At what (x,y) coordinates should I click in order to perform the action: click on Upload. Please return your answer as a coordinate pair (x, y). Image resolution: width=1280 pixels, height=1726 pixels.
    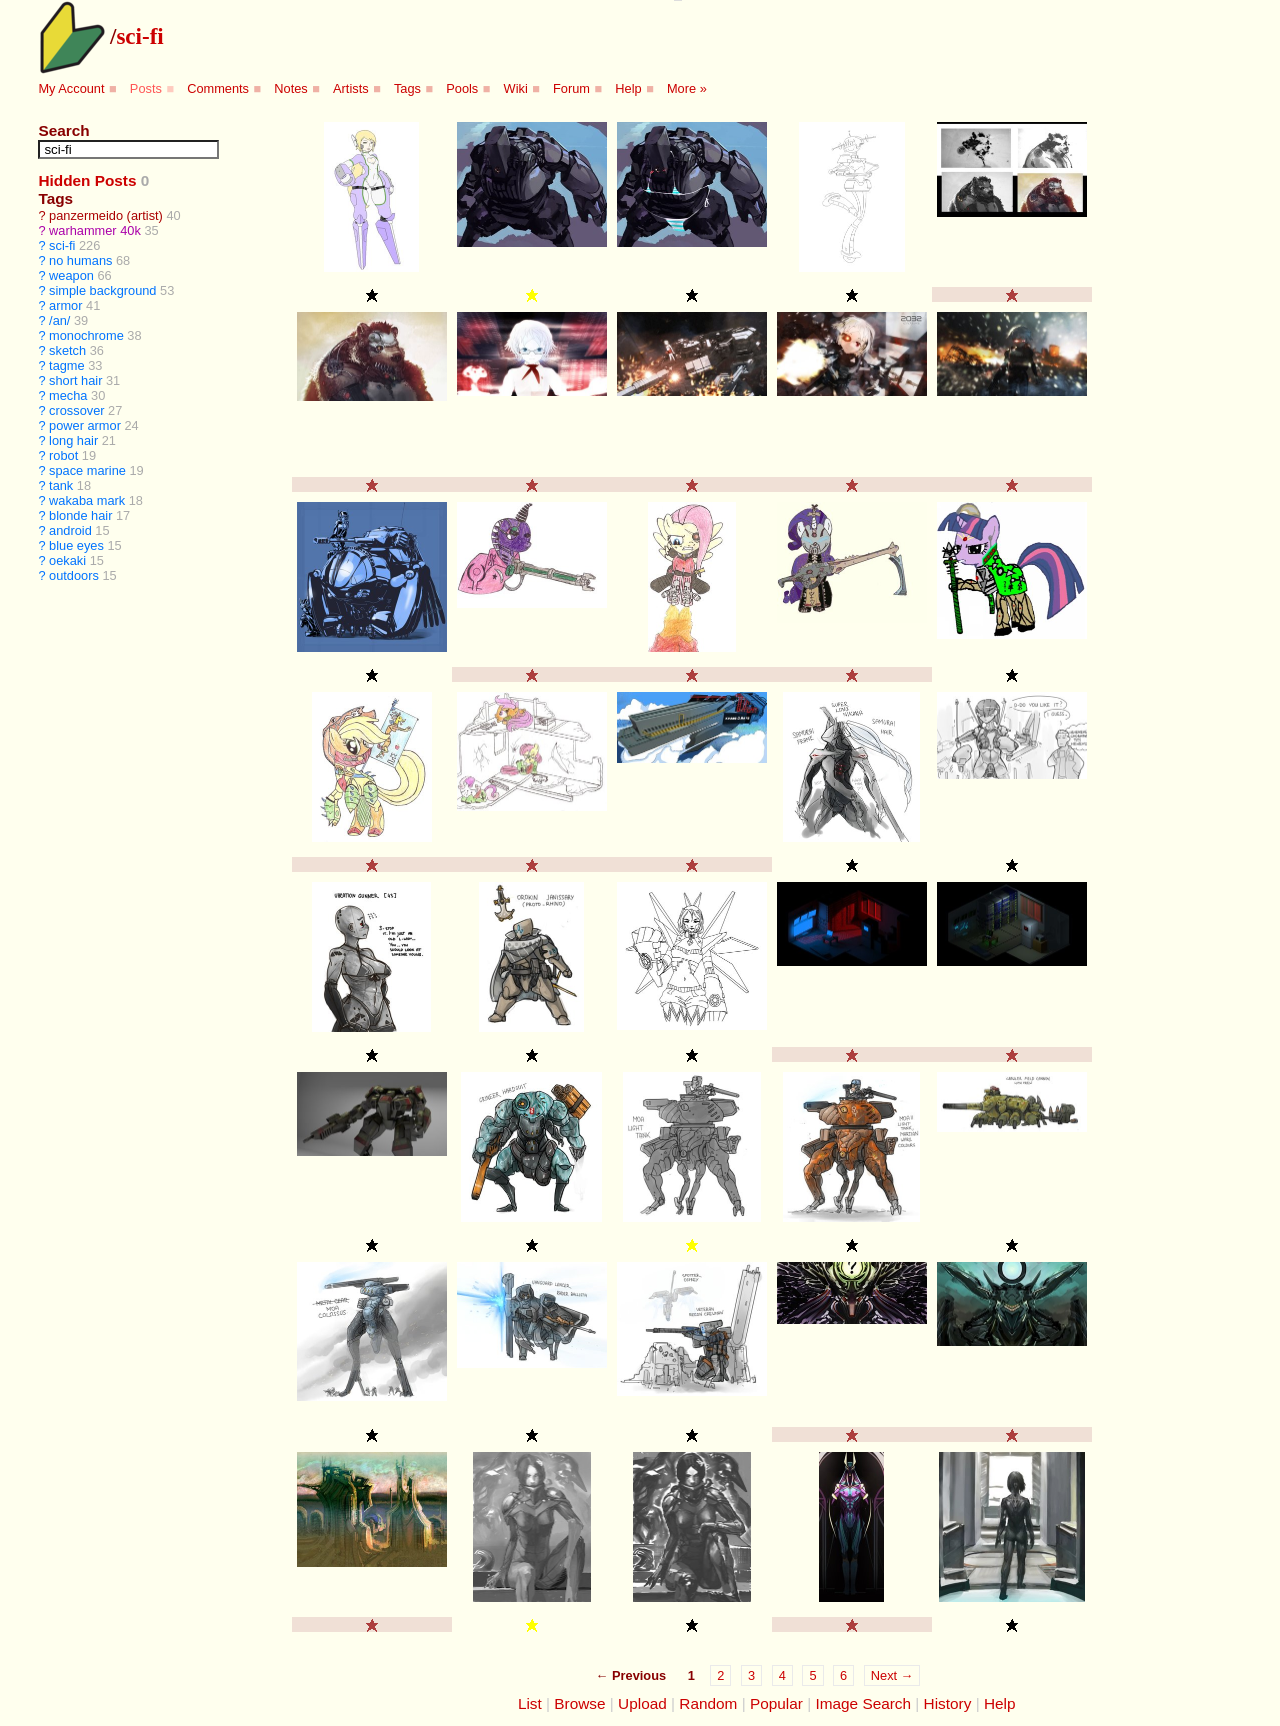
    Looking at the image, I should click on (642, 1703).